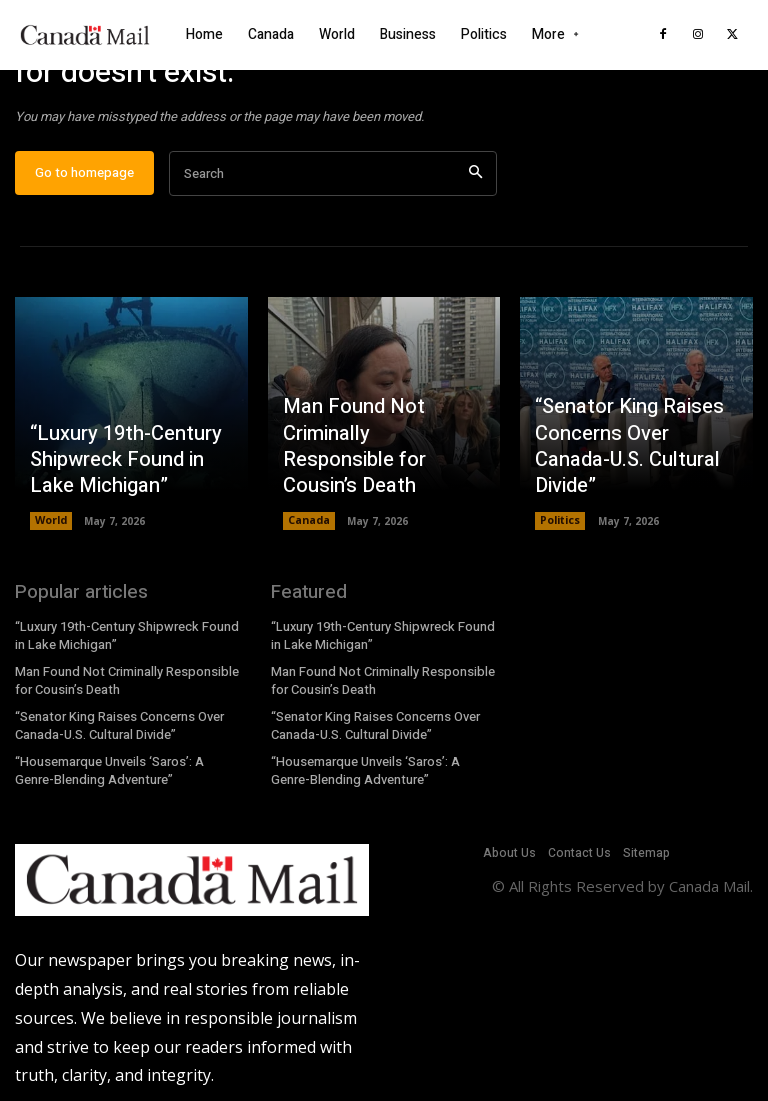 The width and height of the screenshot is (768, 1101). I want to click on “Senator King Raises Concerns Over Canada-U.S. Cultural Divide”, so click(632, 471).